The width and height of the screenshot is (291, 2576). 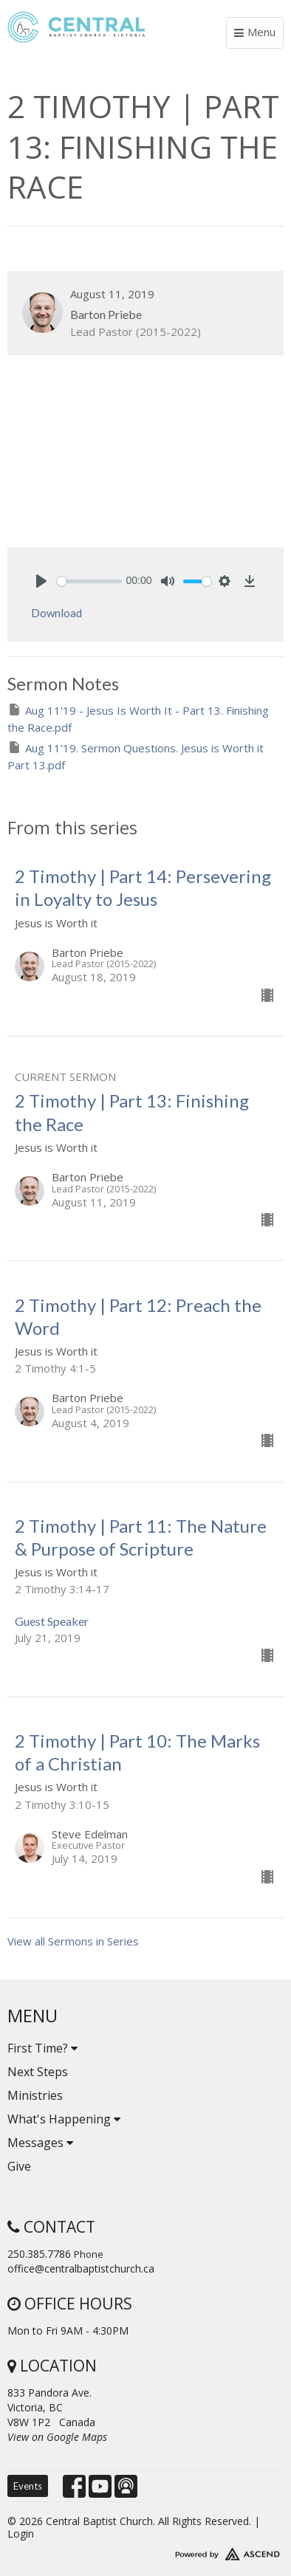 I want to click on What's Happening, so click(x=63, y=2119).